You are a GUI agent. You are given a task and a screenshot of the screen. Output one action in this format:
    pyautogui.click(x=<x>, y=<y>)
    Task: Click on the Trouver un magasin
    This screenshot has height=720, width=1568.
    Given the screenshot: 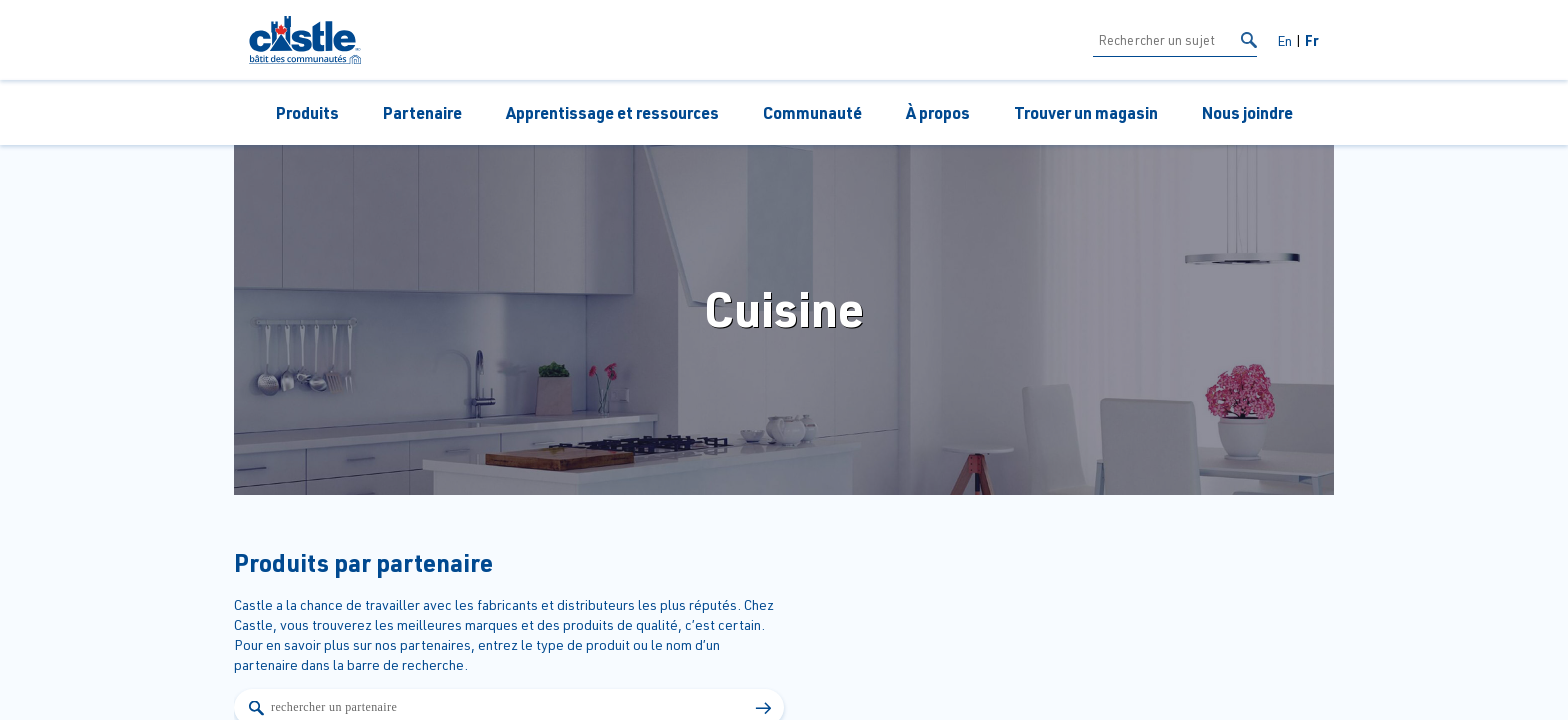 What is the action you would take?
    pyautogui.click(x=1086, y=112)
    